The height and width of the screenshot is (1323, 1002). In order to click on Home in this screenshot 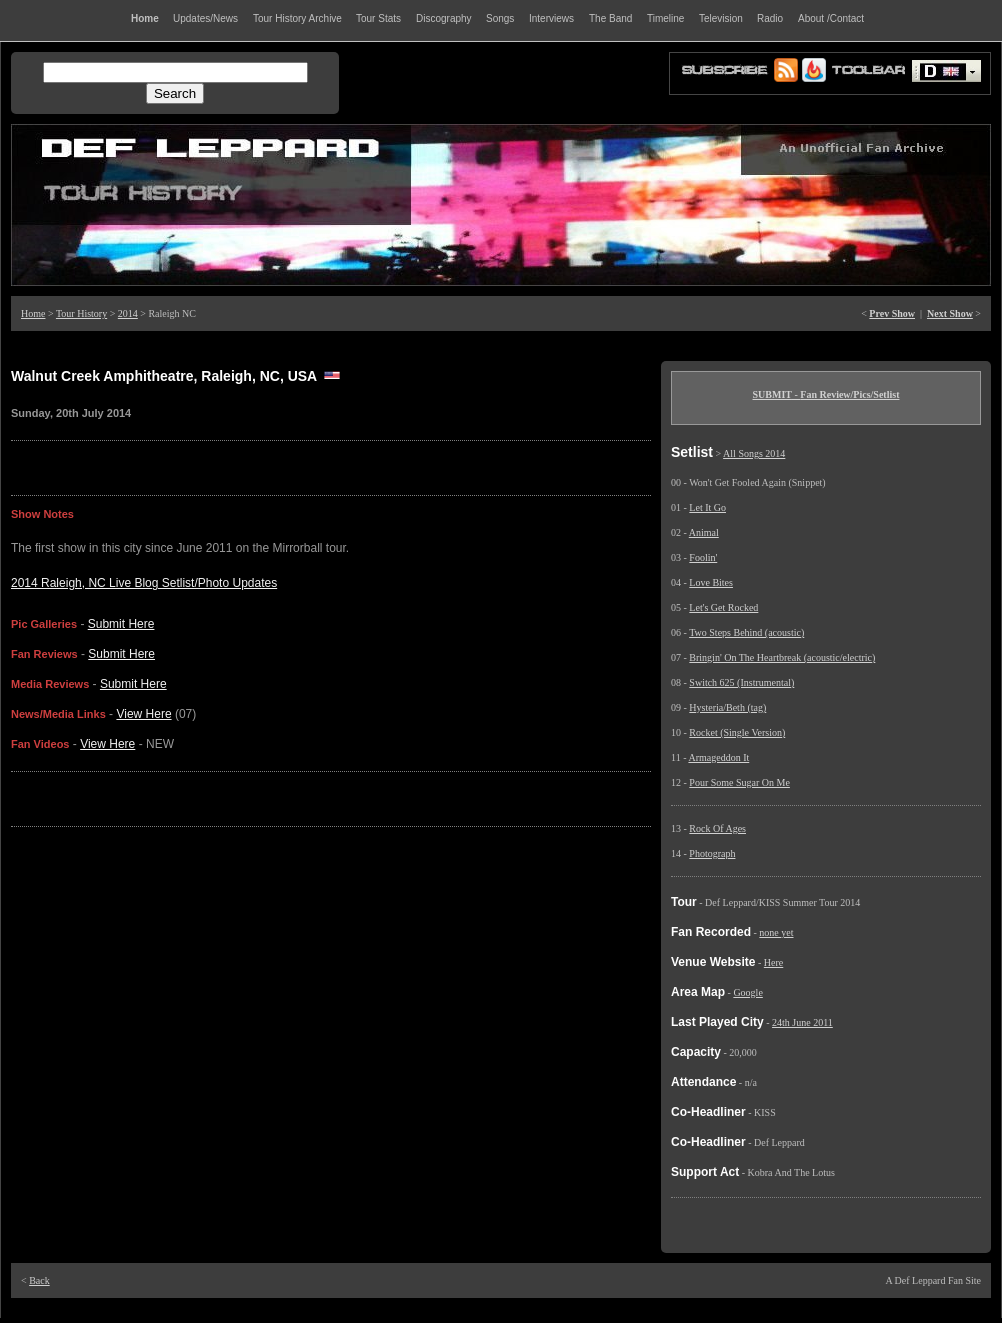, I will do `click(33, 313)`.